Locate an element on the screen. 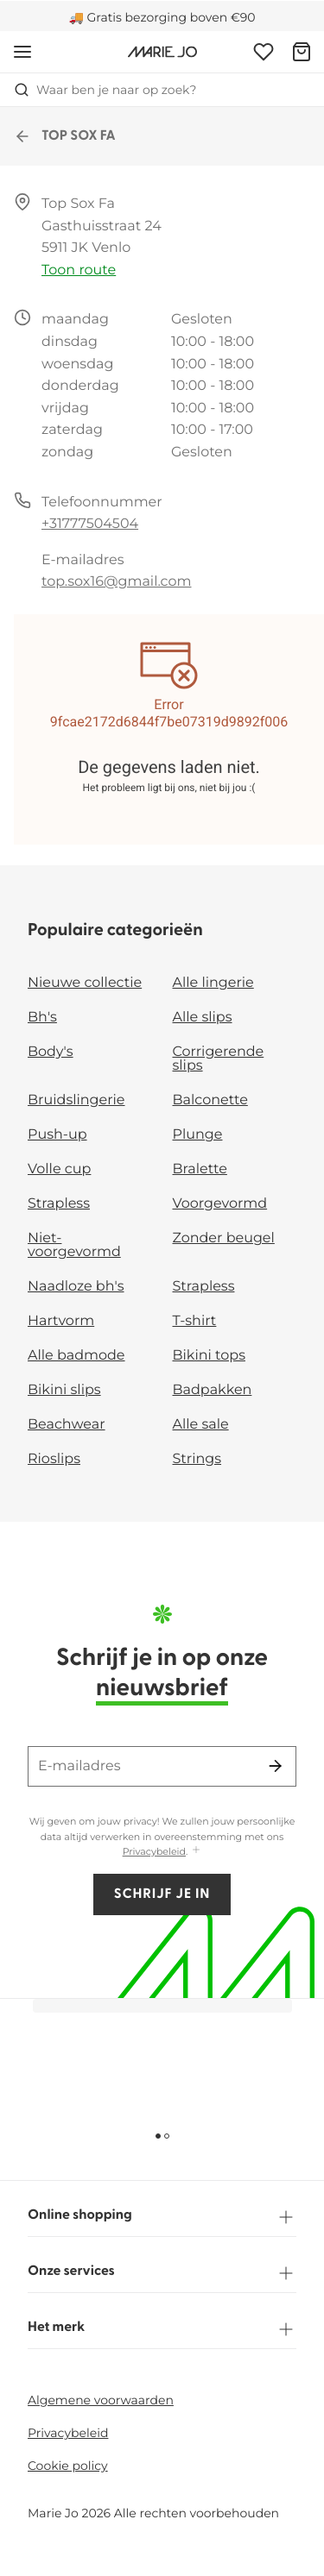 The width and height of the screenshot is (324, 2576). Corrigerende slips is located at coordinates (218, 1059).